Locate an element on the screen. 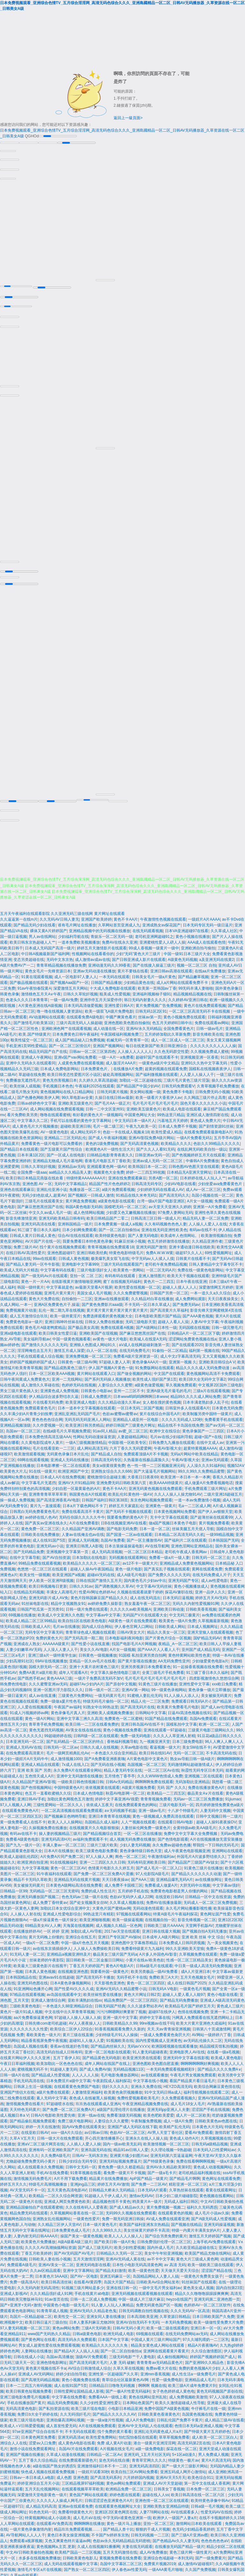  看国产精品黄片看日逼毛片 is located at coordinates (192, 2078).